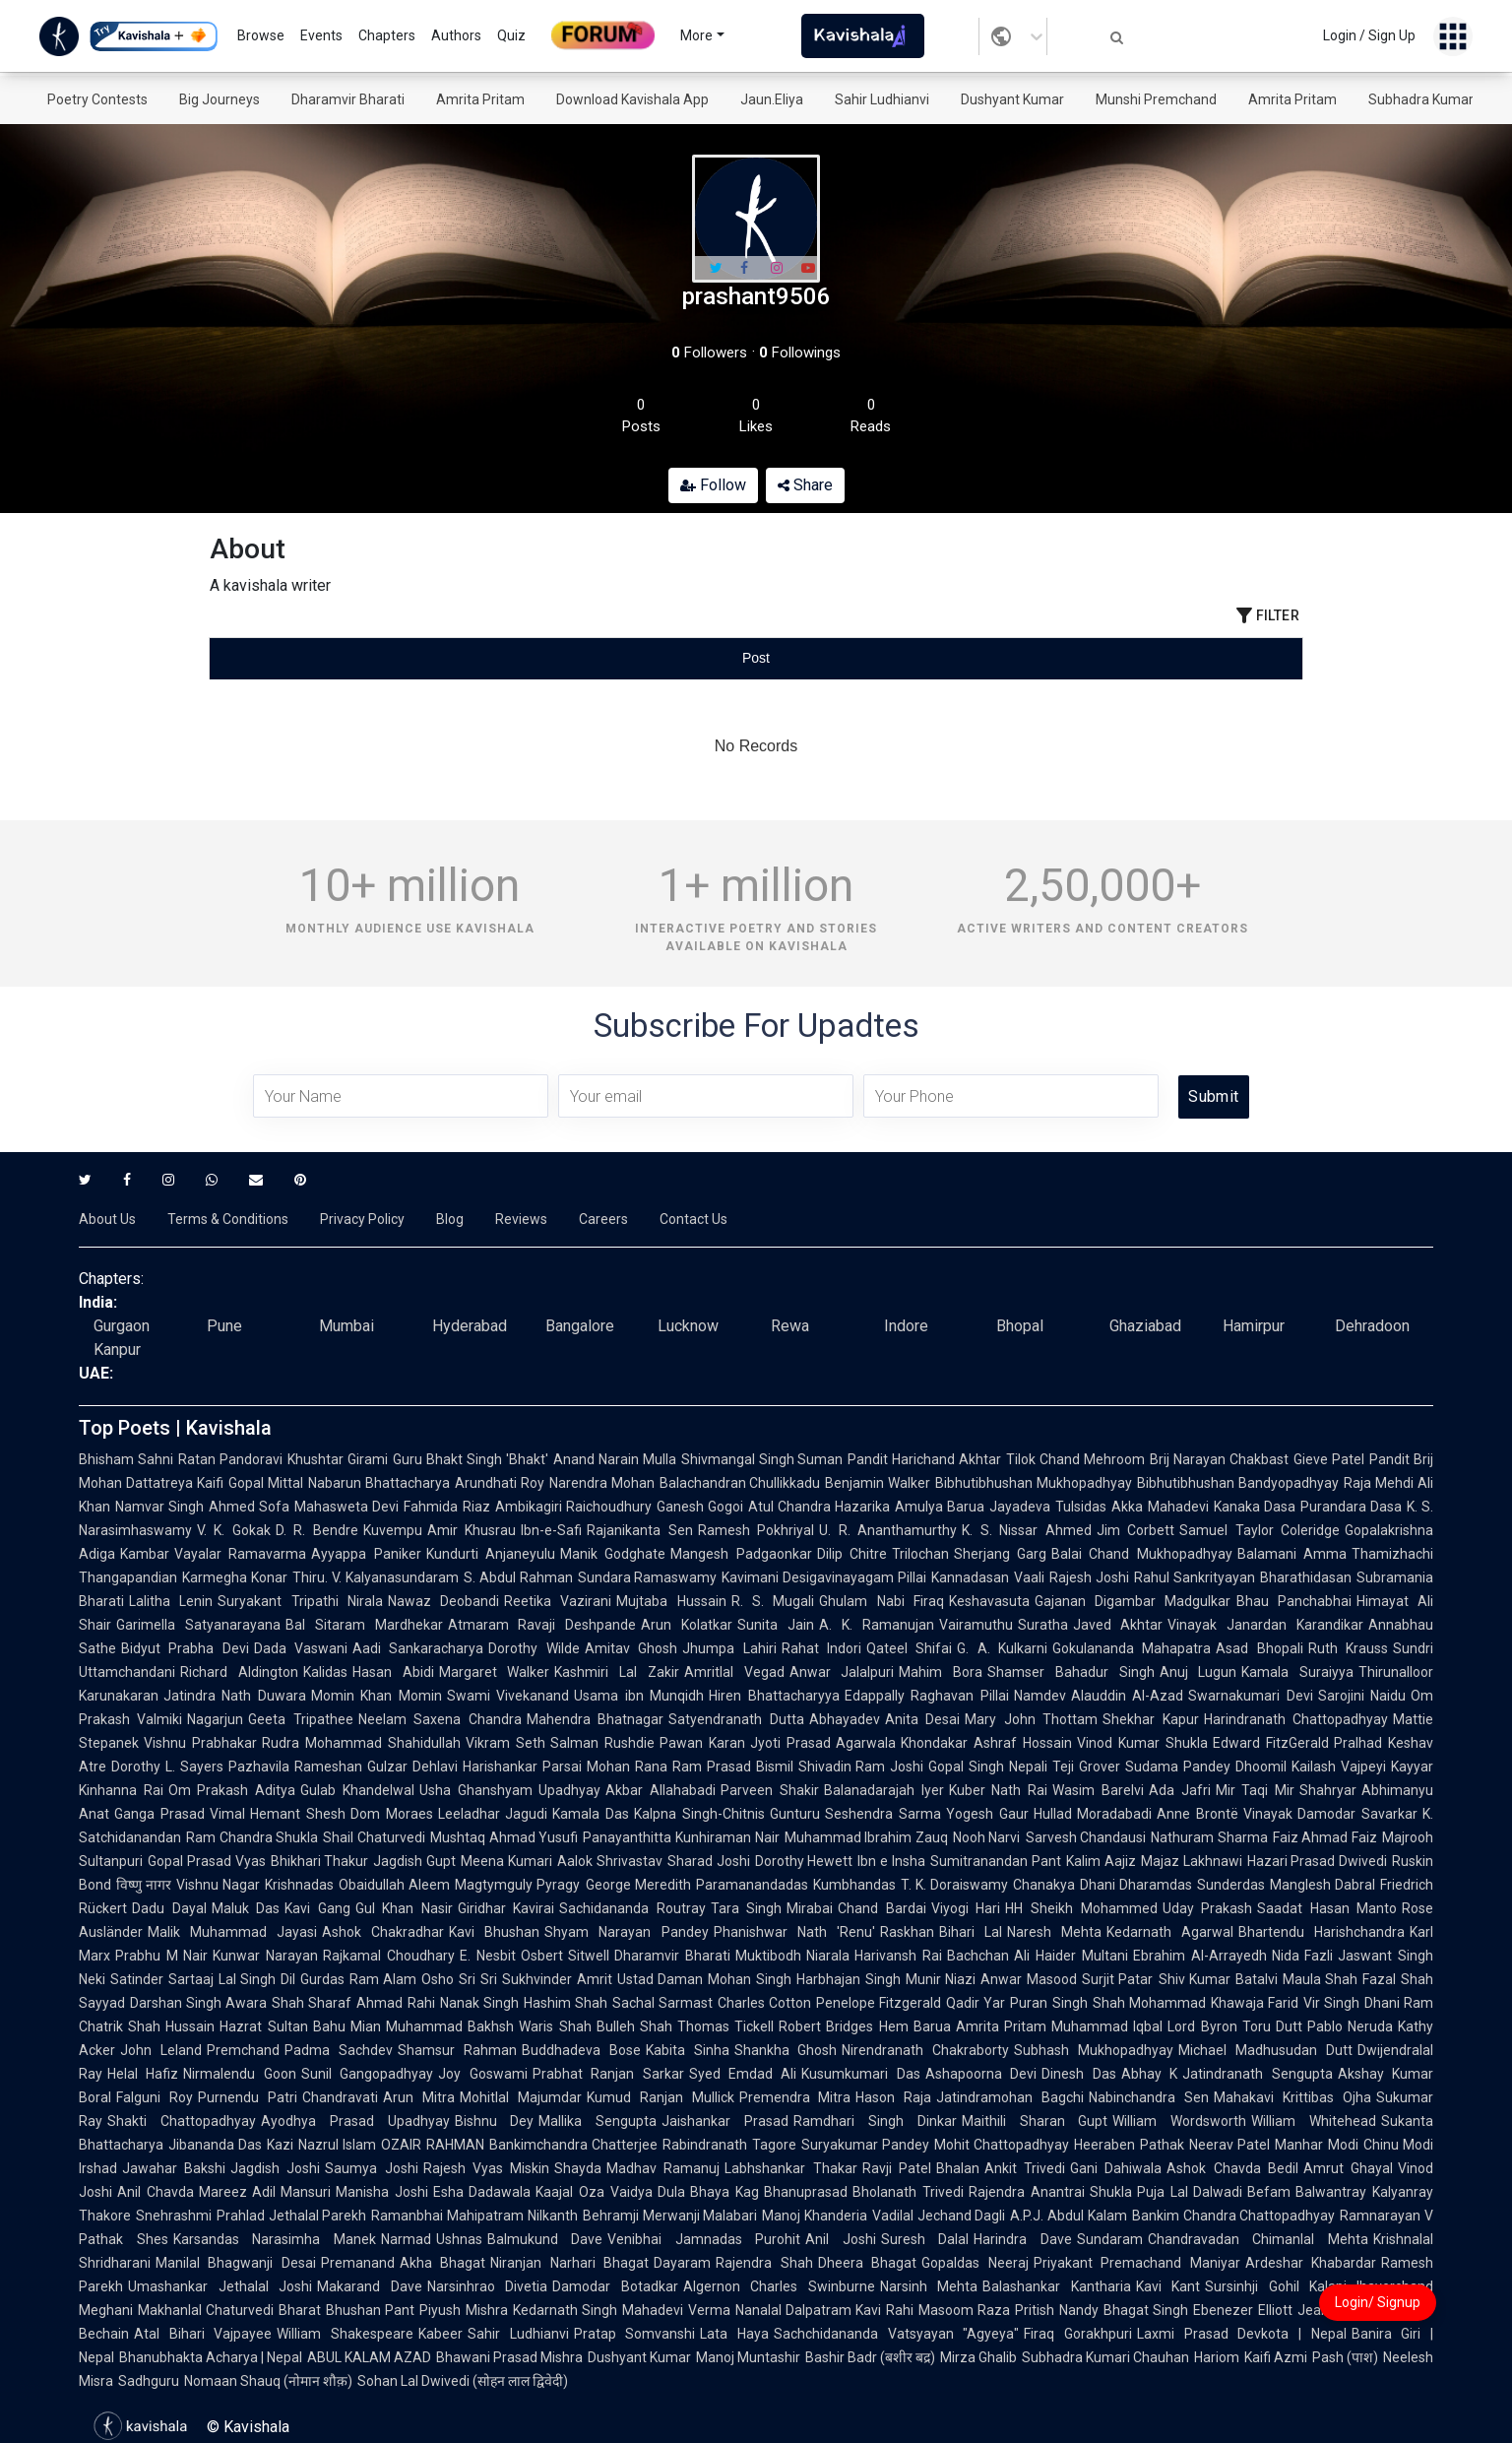 This screenshot has height=2443, width=1512. Describe the element at coordinates (365, 1554) in the screenshot. I see `Ayyappa Paniker` at that location.